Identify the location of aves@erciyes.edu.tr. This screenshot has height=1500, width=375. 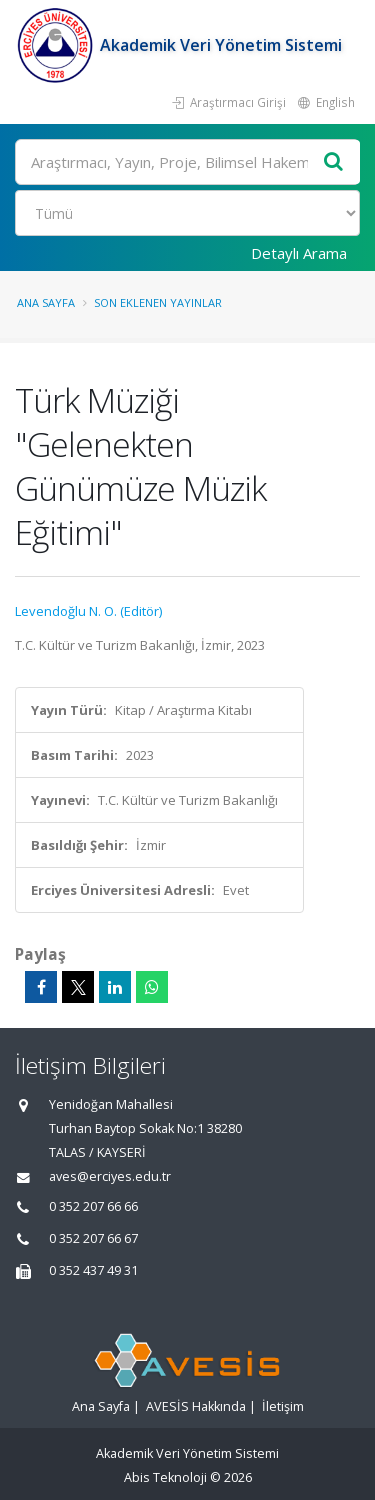
(110, 1176).